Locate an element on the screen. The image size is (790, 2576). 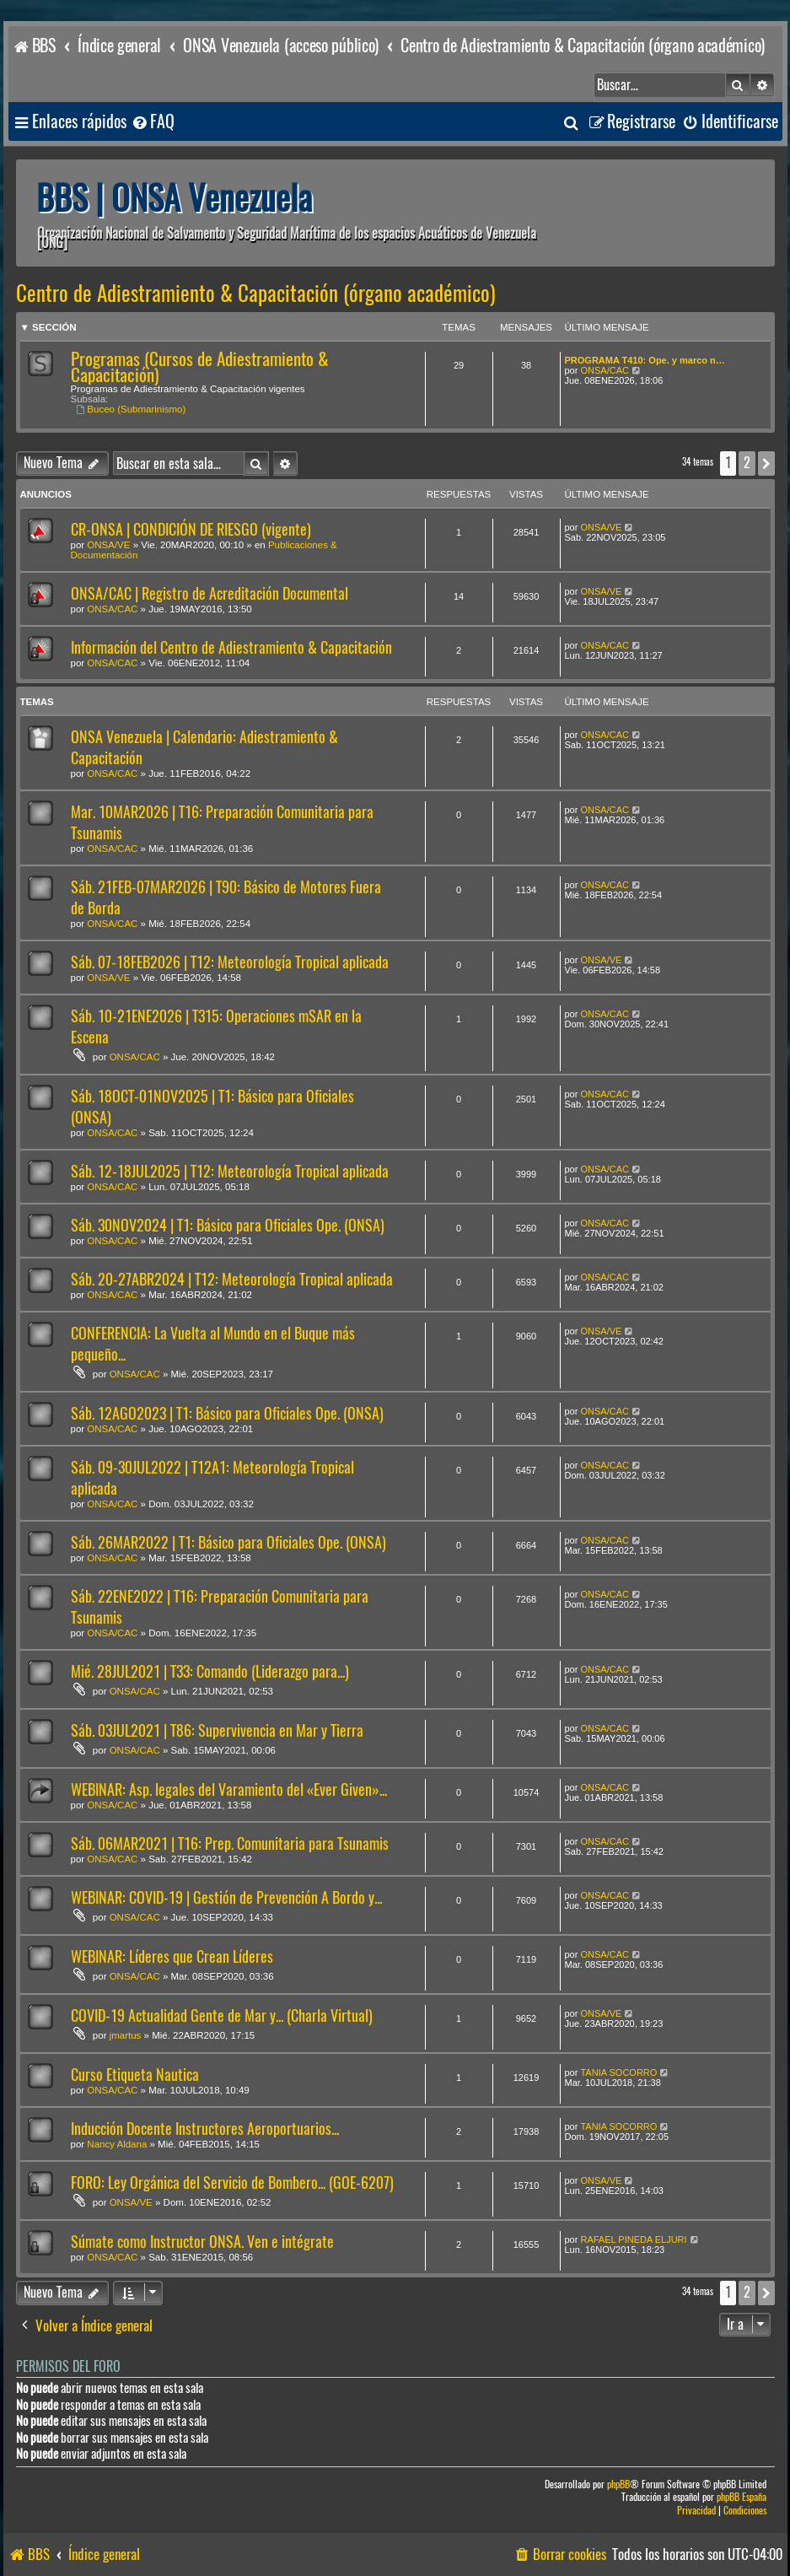
phpBB is located at coordinates (618, 2484).